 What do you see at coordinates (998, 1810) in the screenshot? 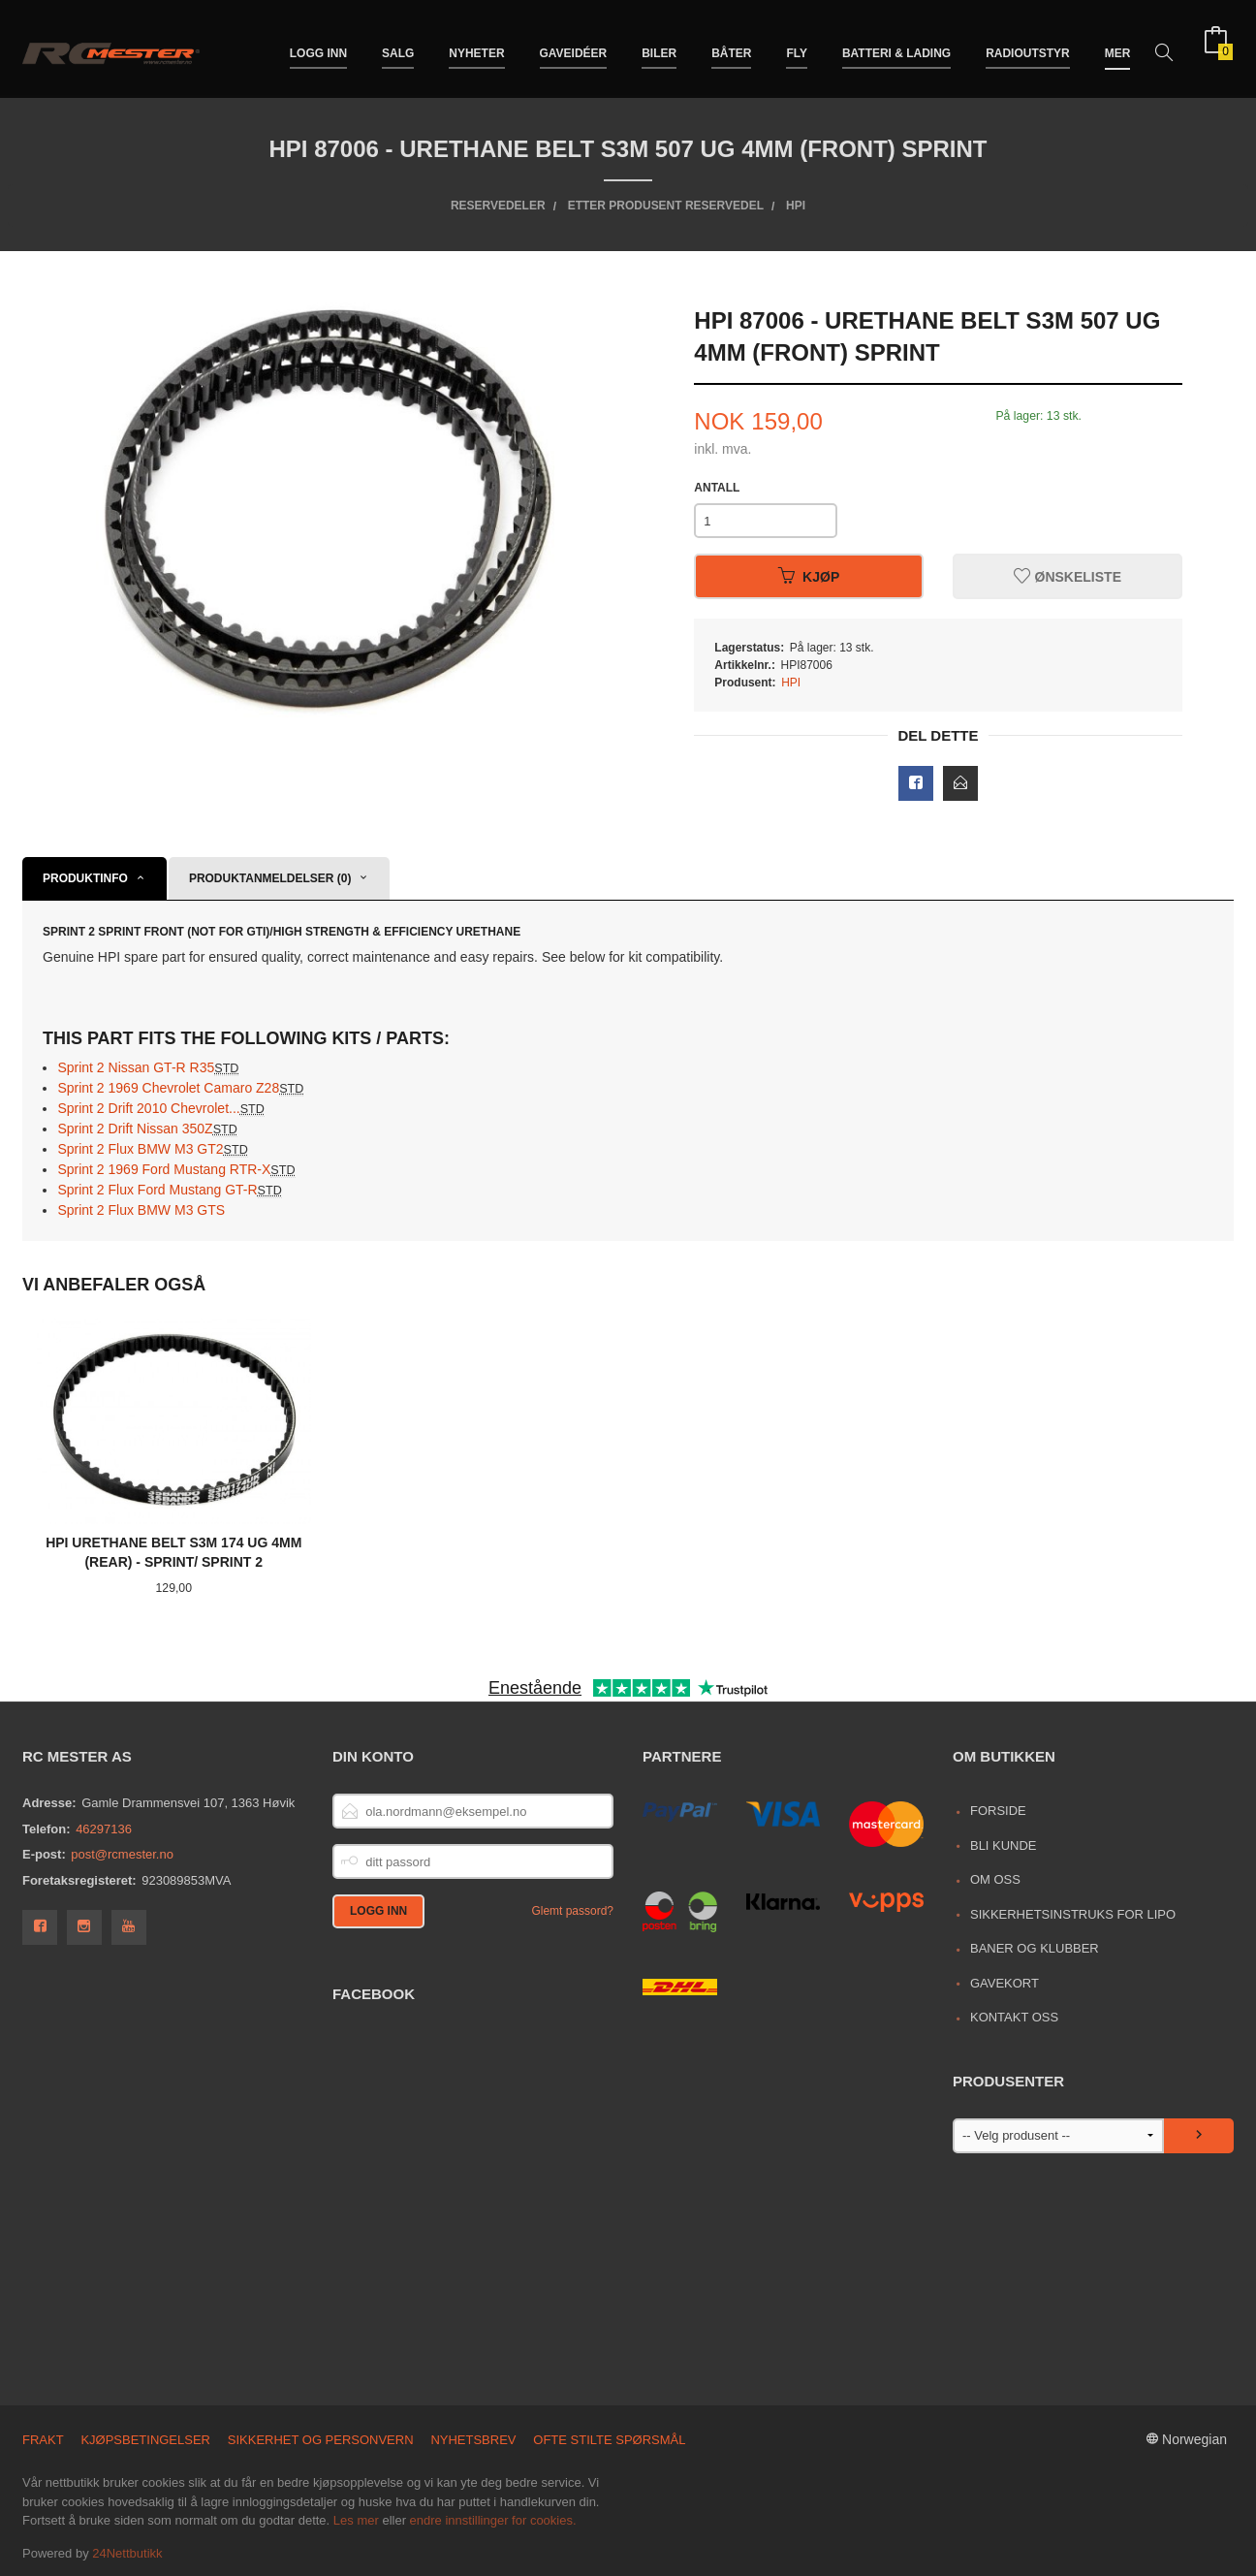
I see `Forside` at bounding box center [998, 1810].